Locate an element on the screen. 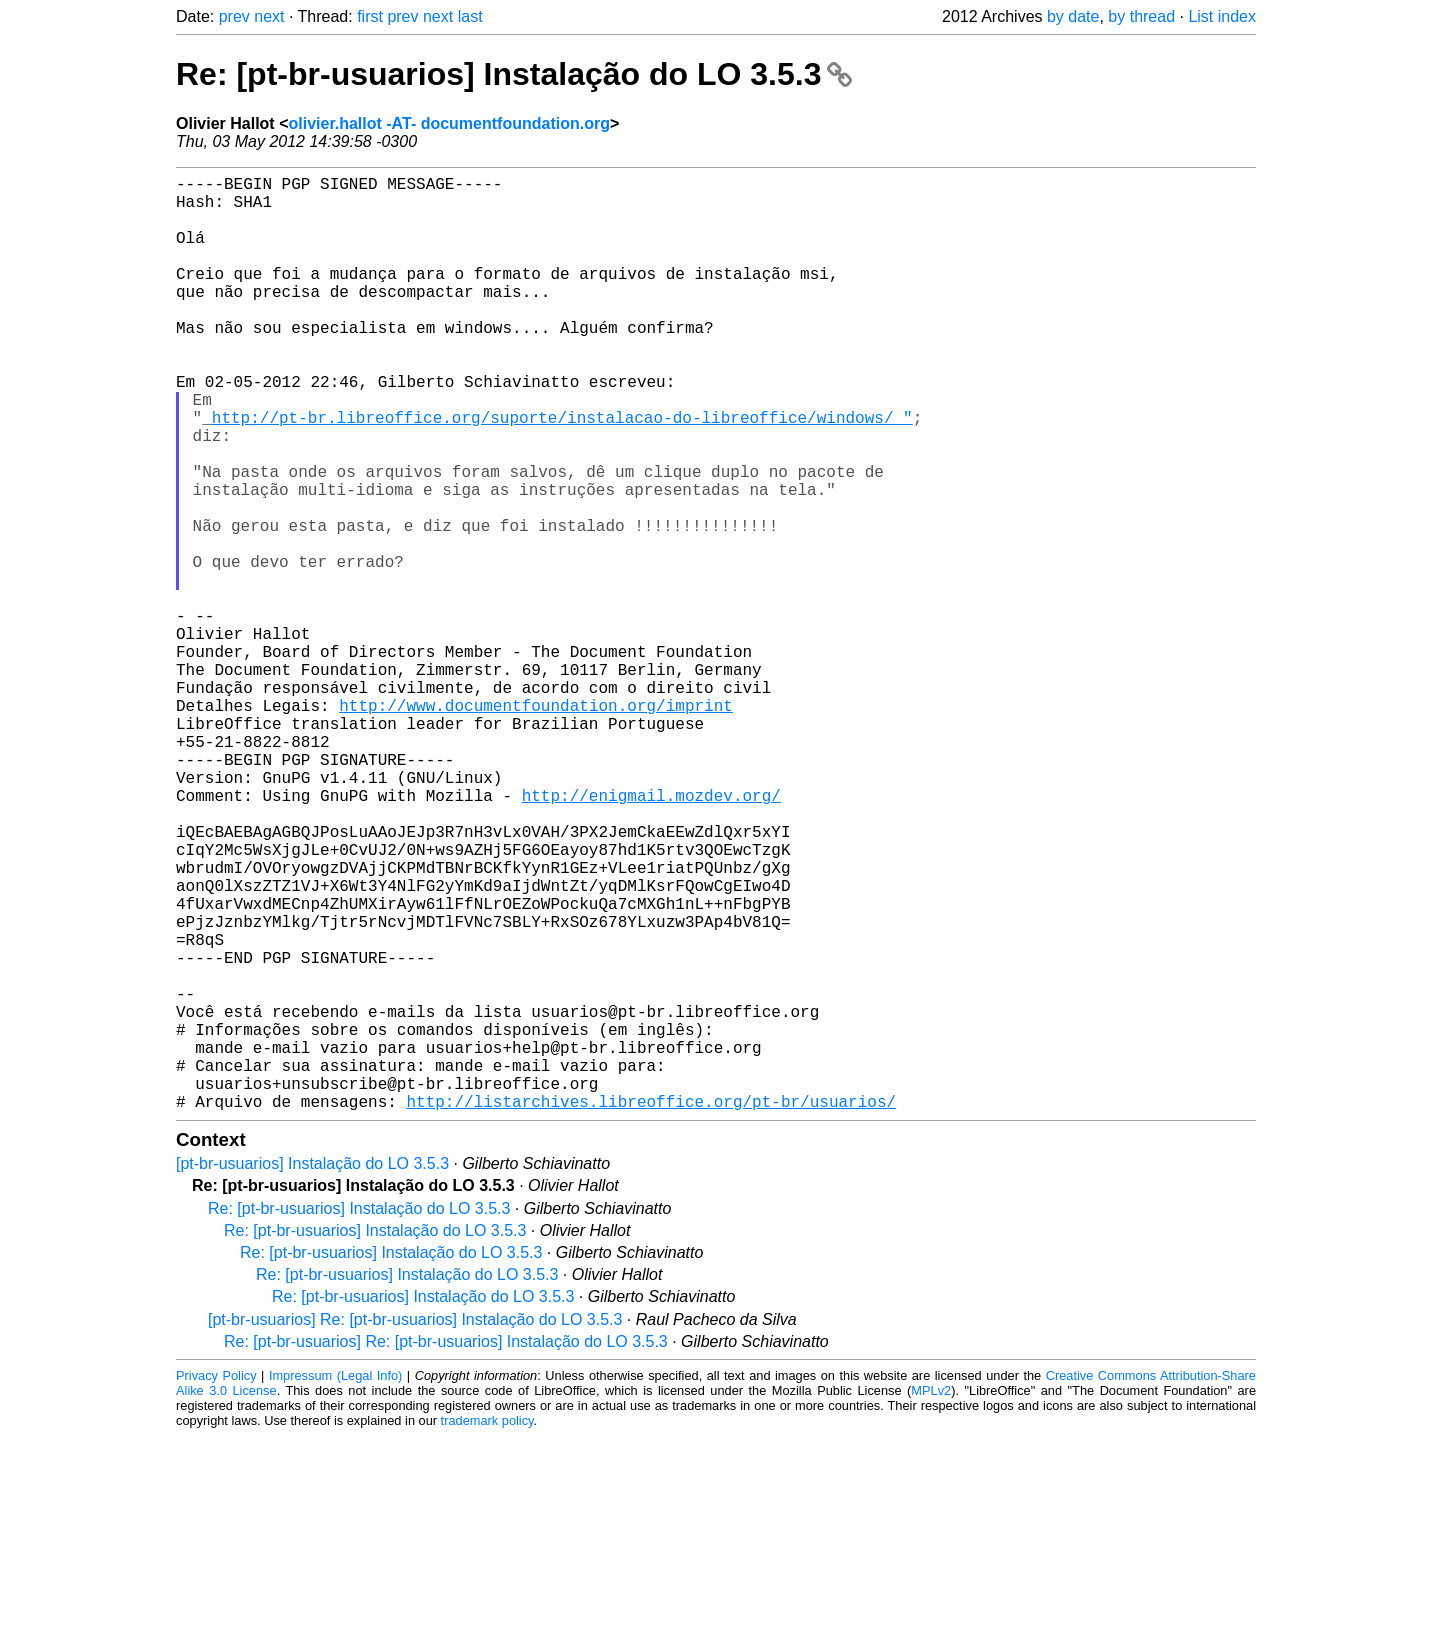 This screenshot has width=1432, height=1644. Privacy Policy is located at coordinates (216, 1583).